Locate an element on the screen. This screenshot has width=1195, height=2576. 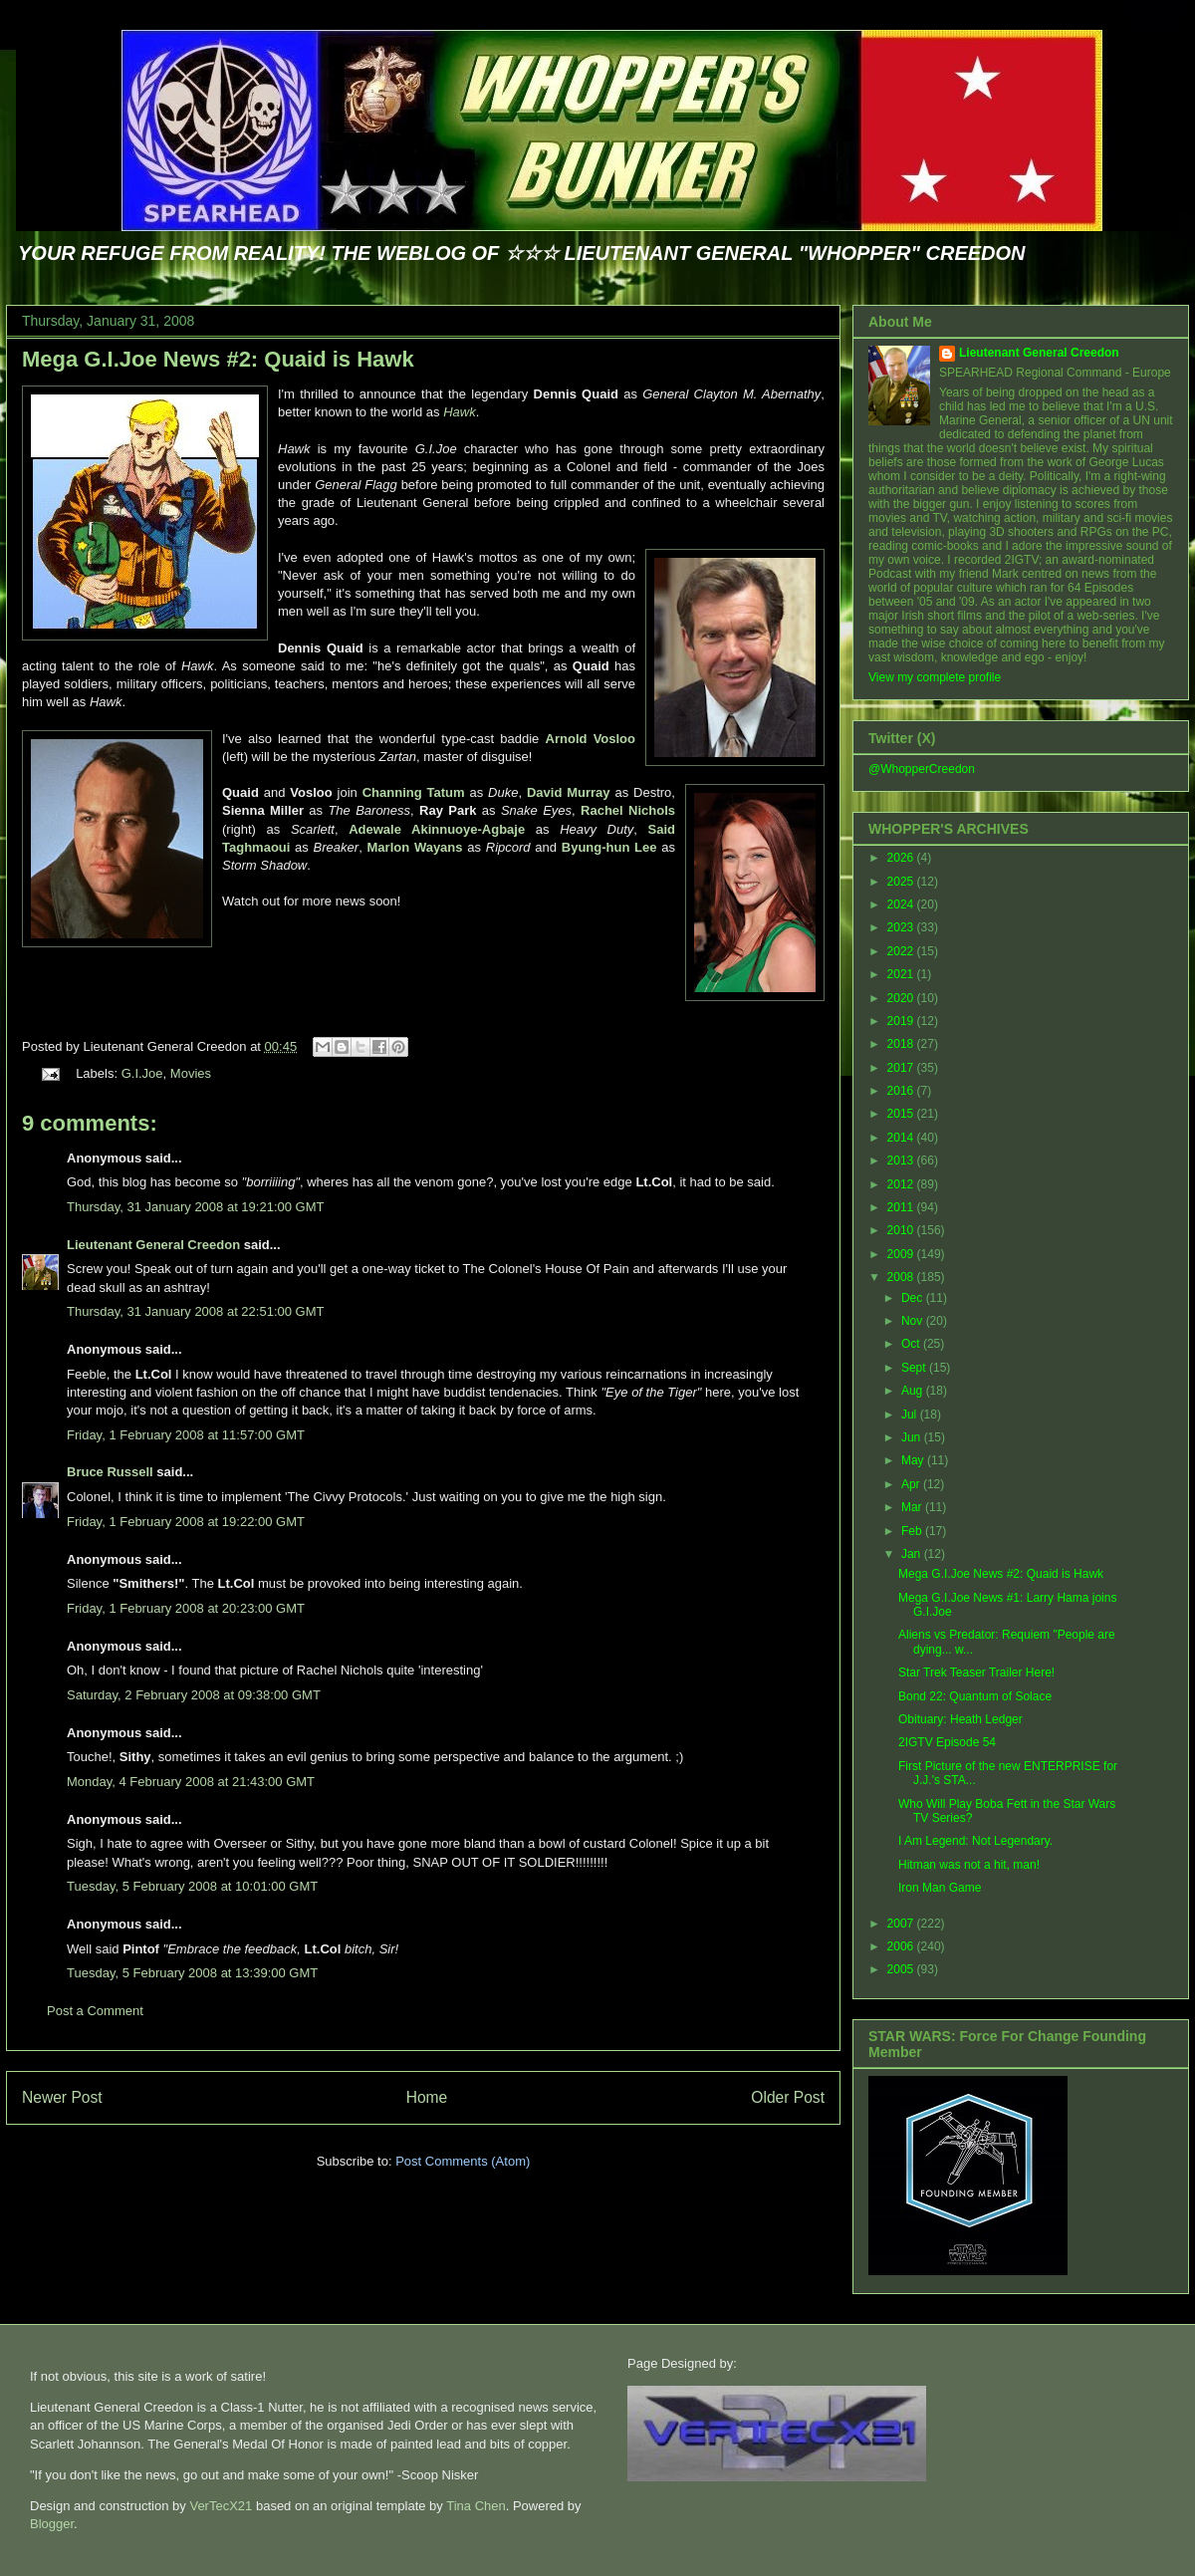
Feb is located at coordinates (913, 1531).